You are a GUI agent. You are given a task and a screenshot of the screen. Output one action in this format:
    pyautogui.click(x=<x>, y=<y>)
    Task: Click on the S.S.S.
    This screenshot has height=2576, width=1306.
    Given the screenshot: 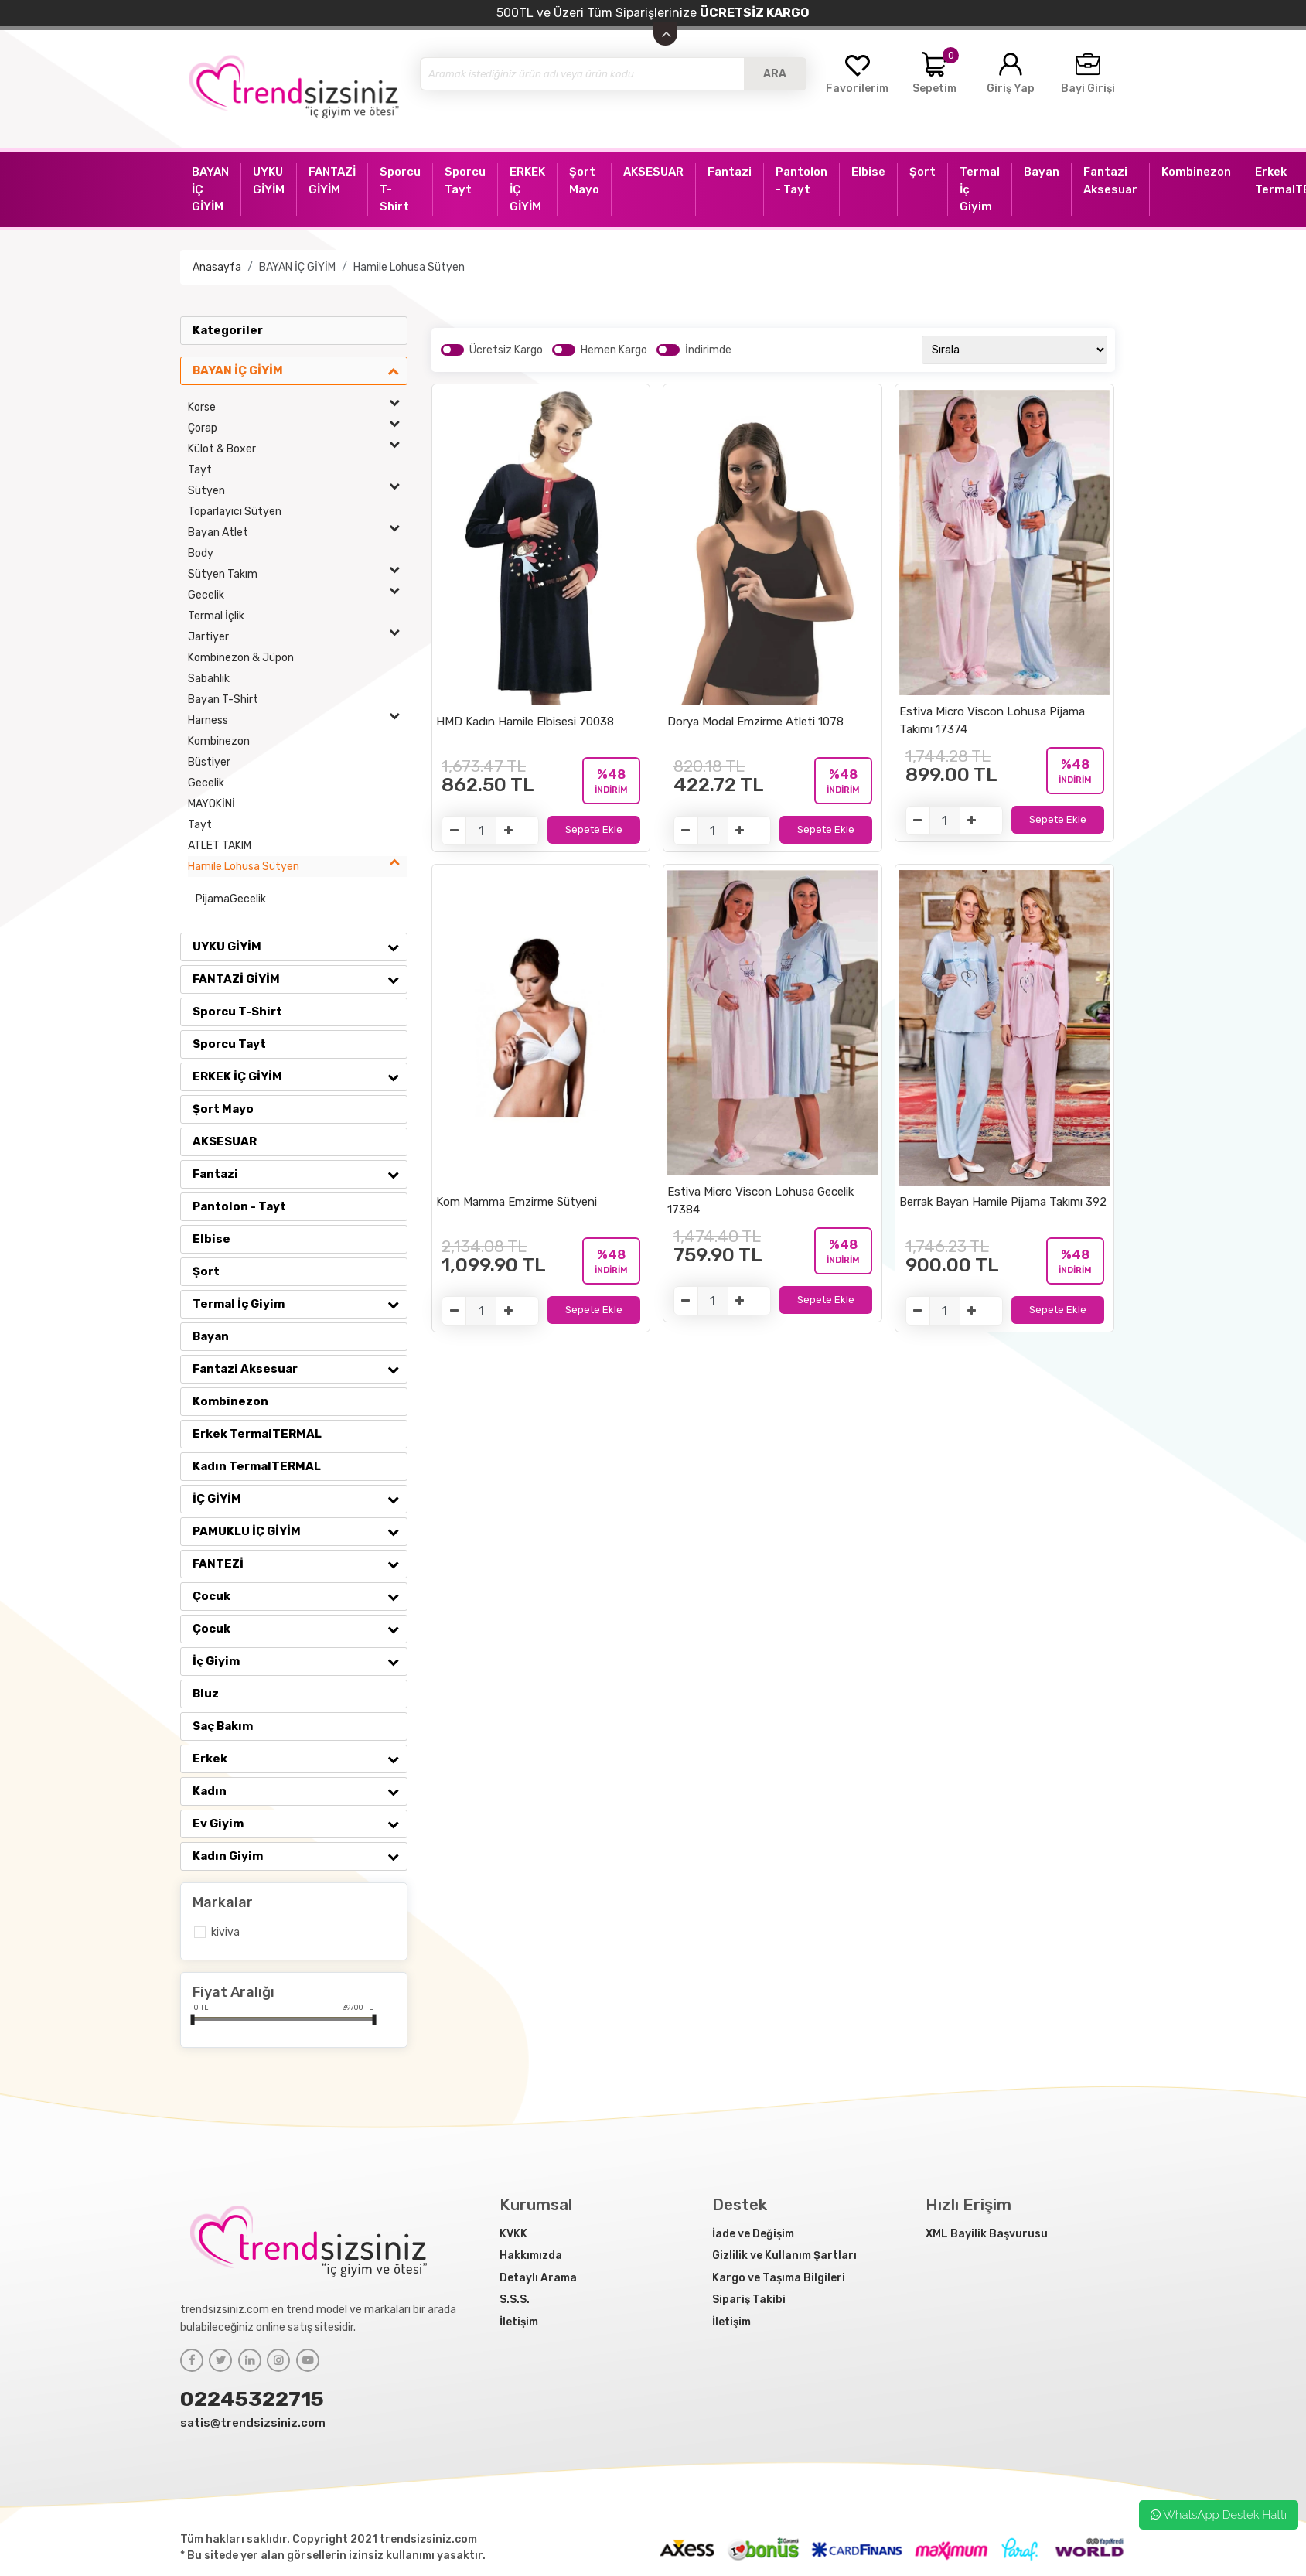 What is the action you would take?
    pyautogui.click(x=515, y=2299)
    